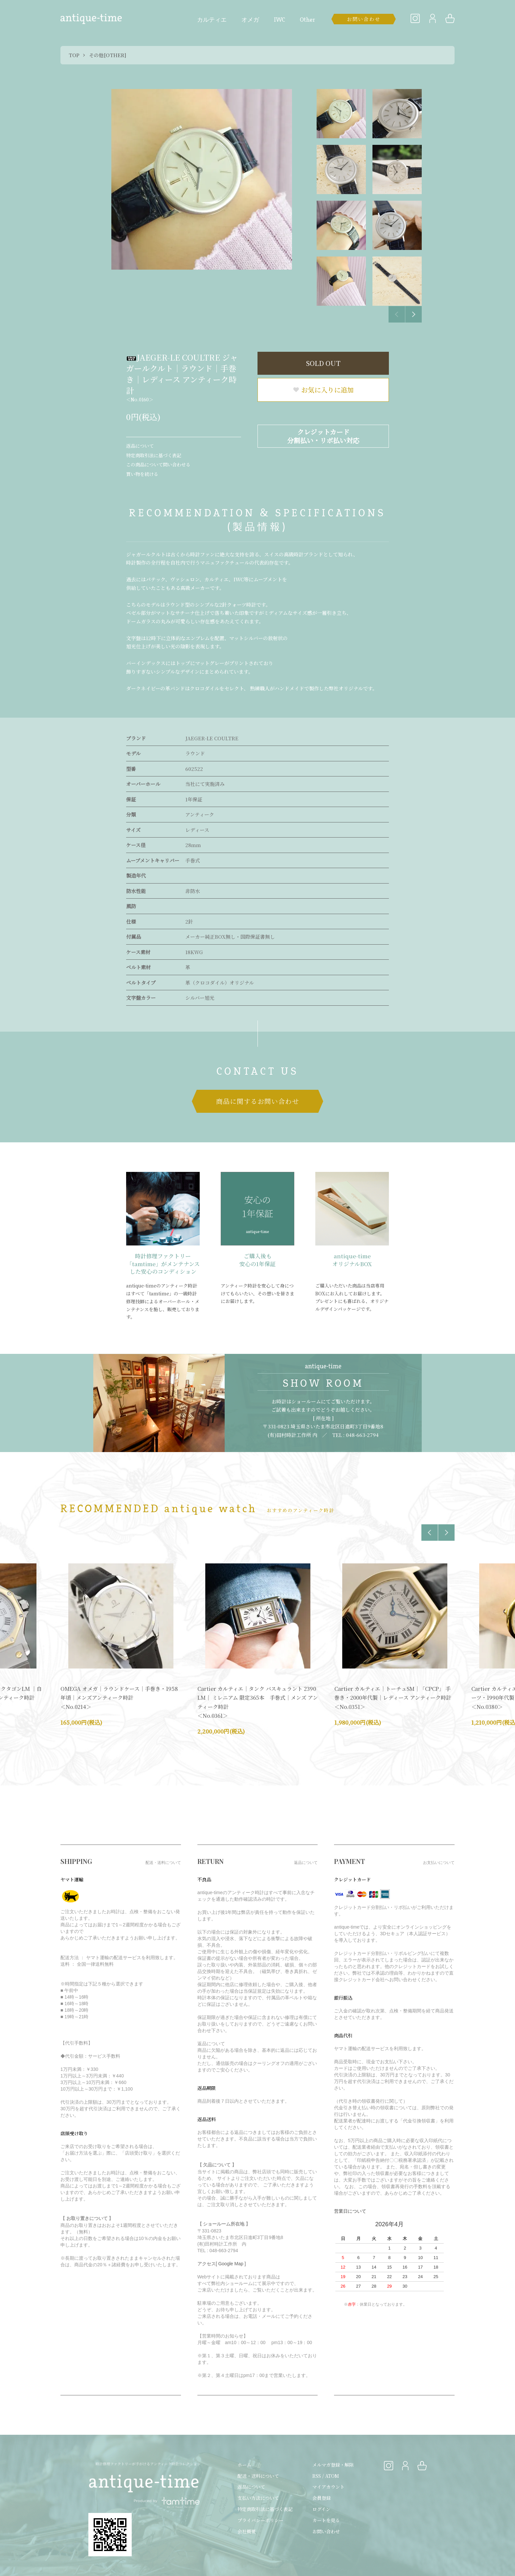  What do you see at coordinates (158, 464) in the screenshot?
I see `この商品について問い合わせる` at bounding box center [158, 464].